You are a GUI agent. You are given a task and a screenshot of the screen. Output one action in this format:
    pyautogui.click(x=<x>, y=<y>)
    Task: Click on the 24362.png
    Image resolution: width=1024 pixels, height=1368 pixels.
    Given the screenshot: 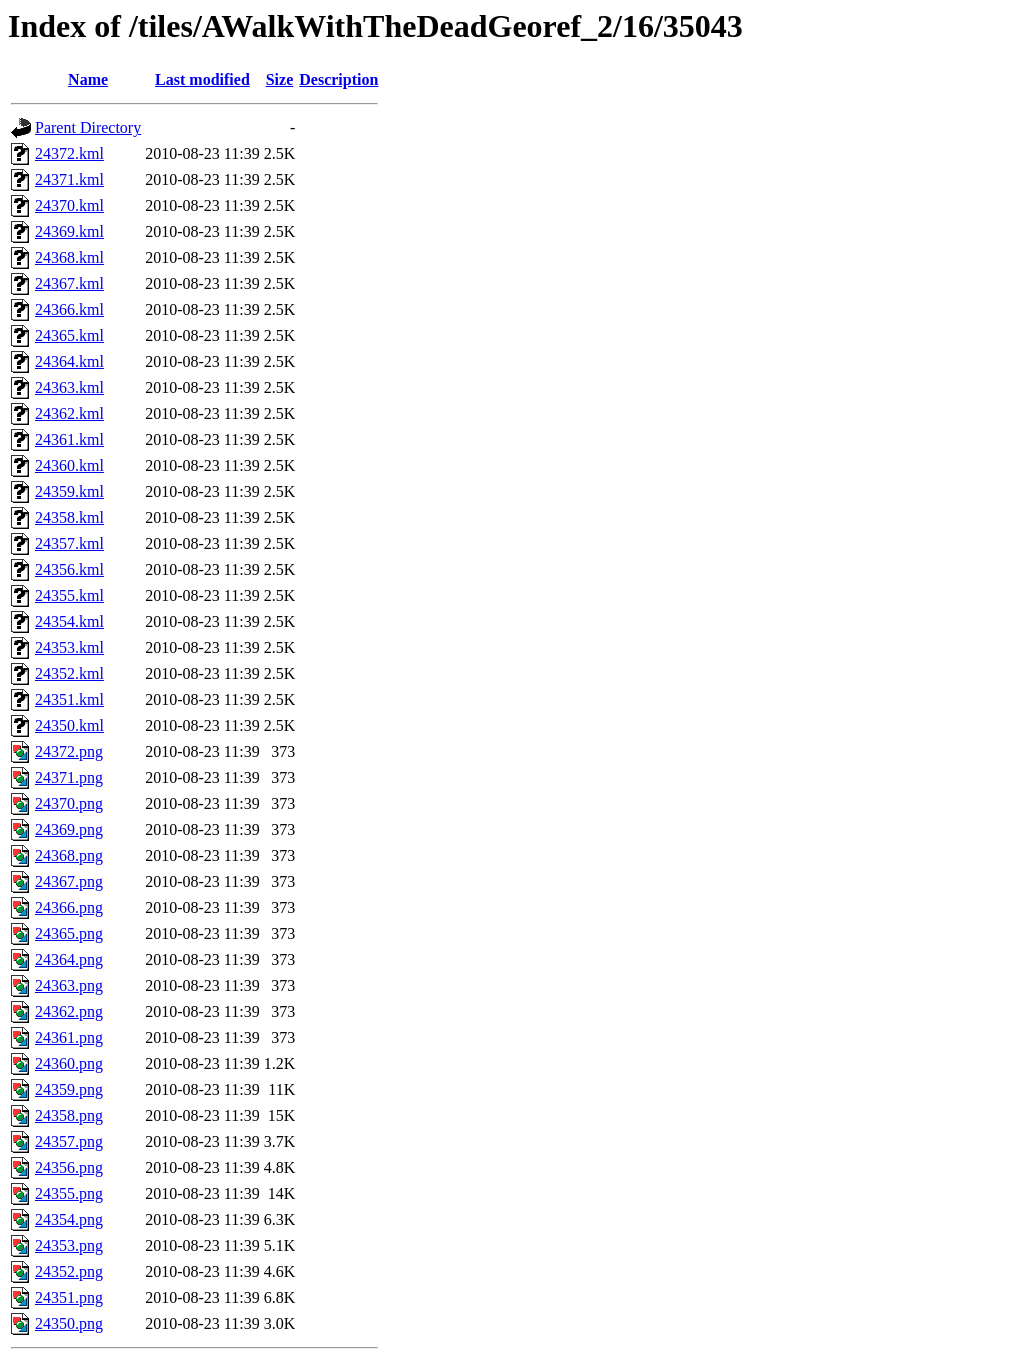 What is the action you would take?
    pyautogui.click(x=69, y=1011)
    